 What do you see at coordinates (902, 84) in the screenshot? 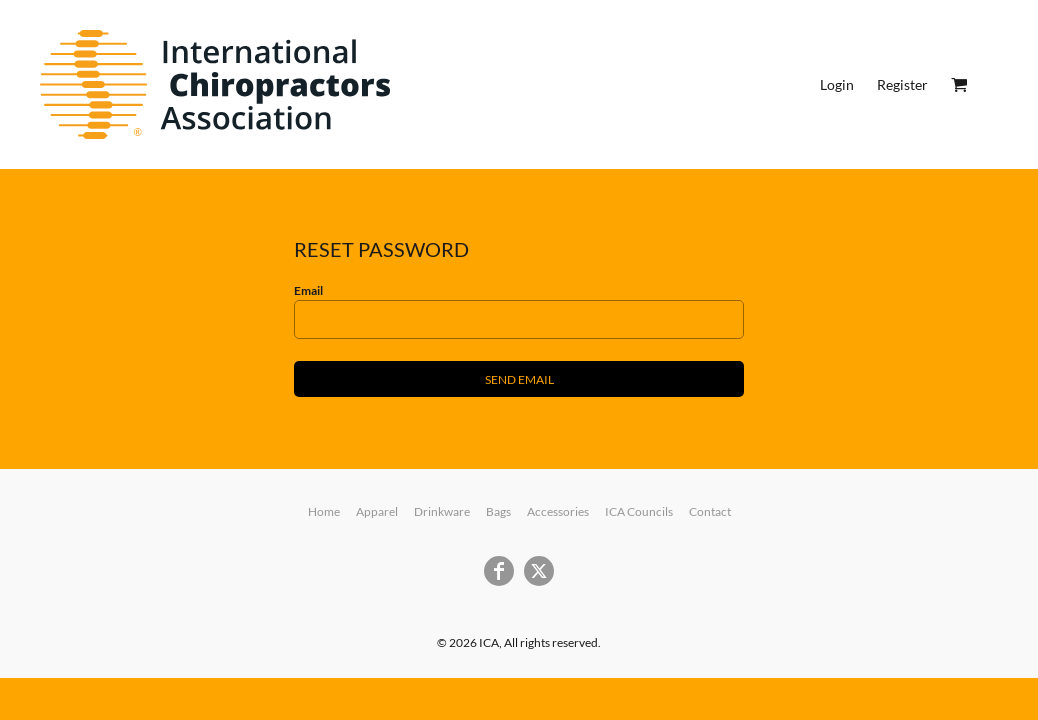
I see `Register` at bounding box center [902, 84].